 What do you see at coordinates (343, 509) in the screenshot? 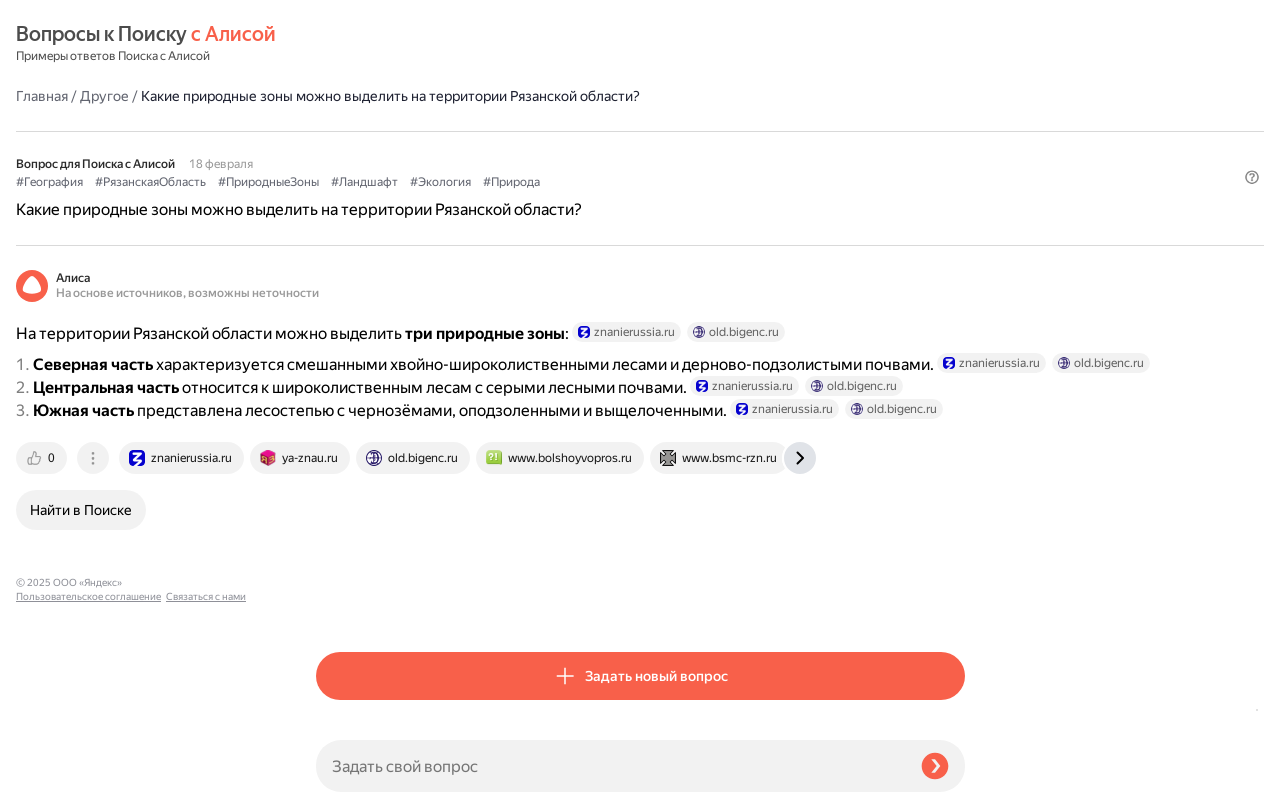
I see `[tab]` at bounding box center [343, 509].